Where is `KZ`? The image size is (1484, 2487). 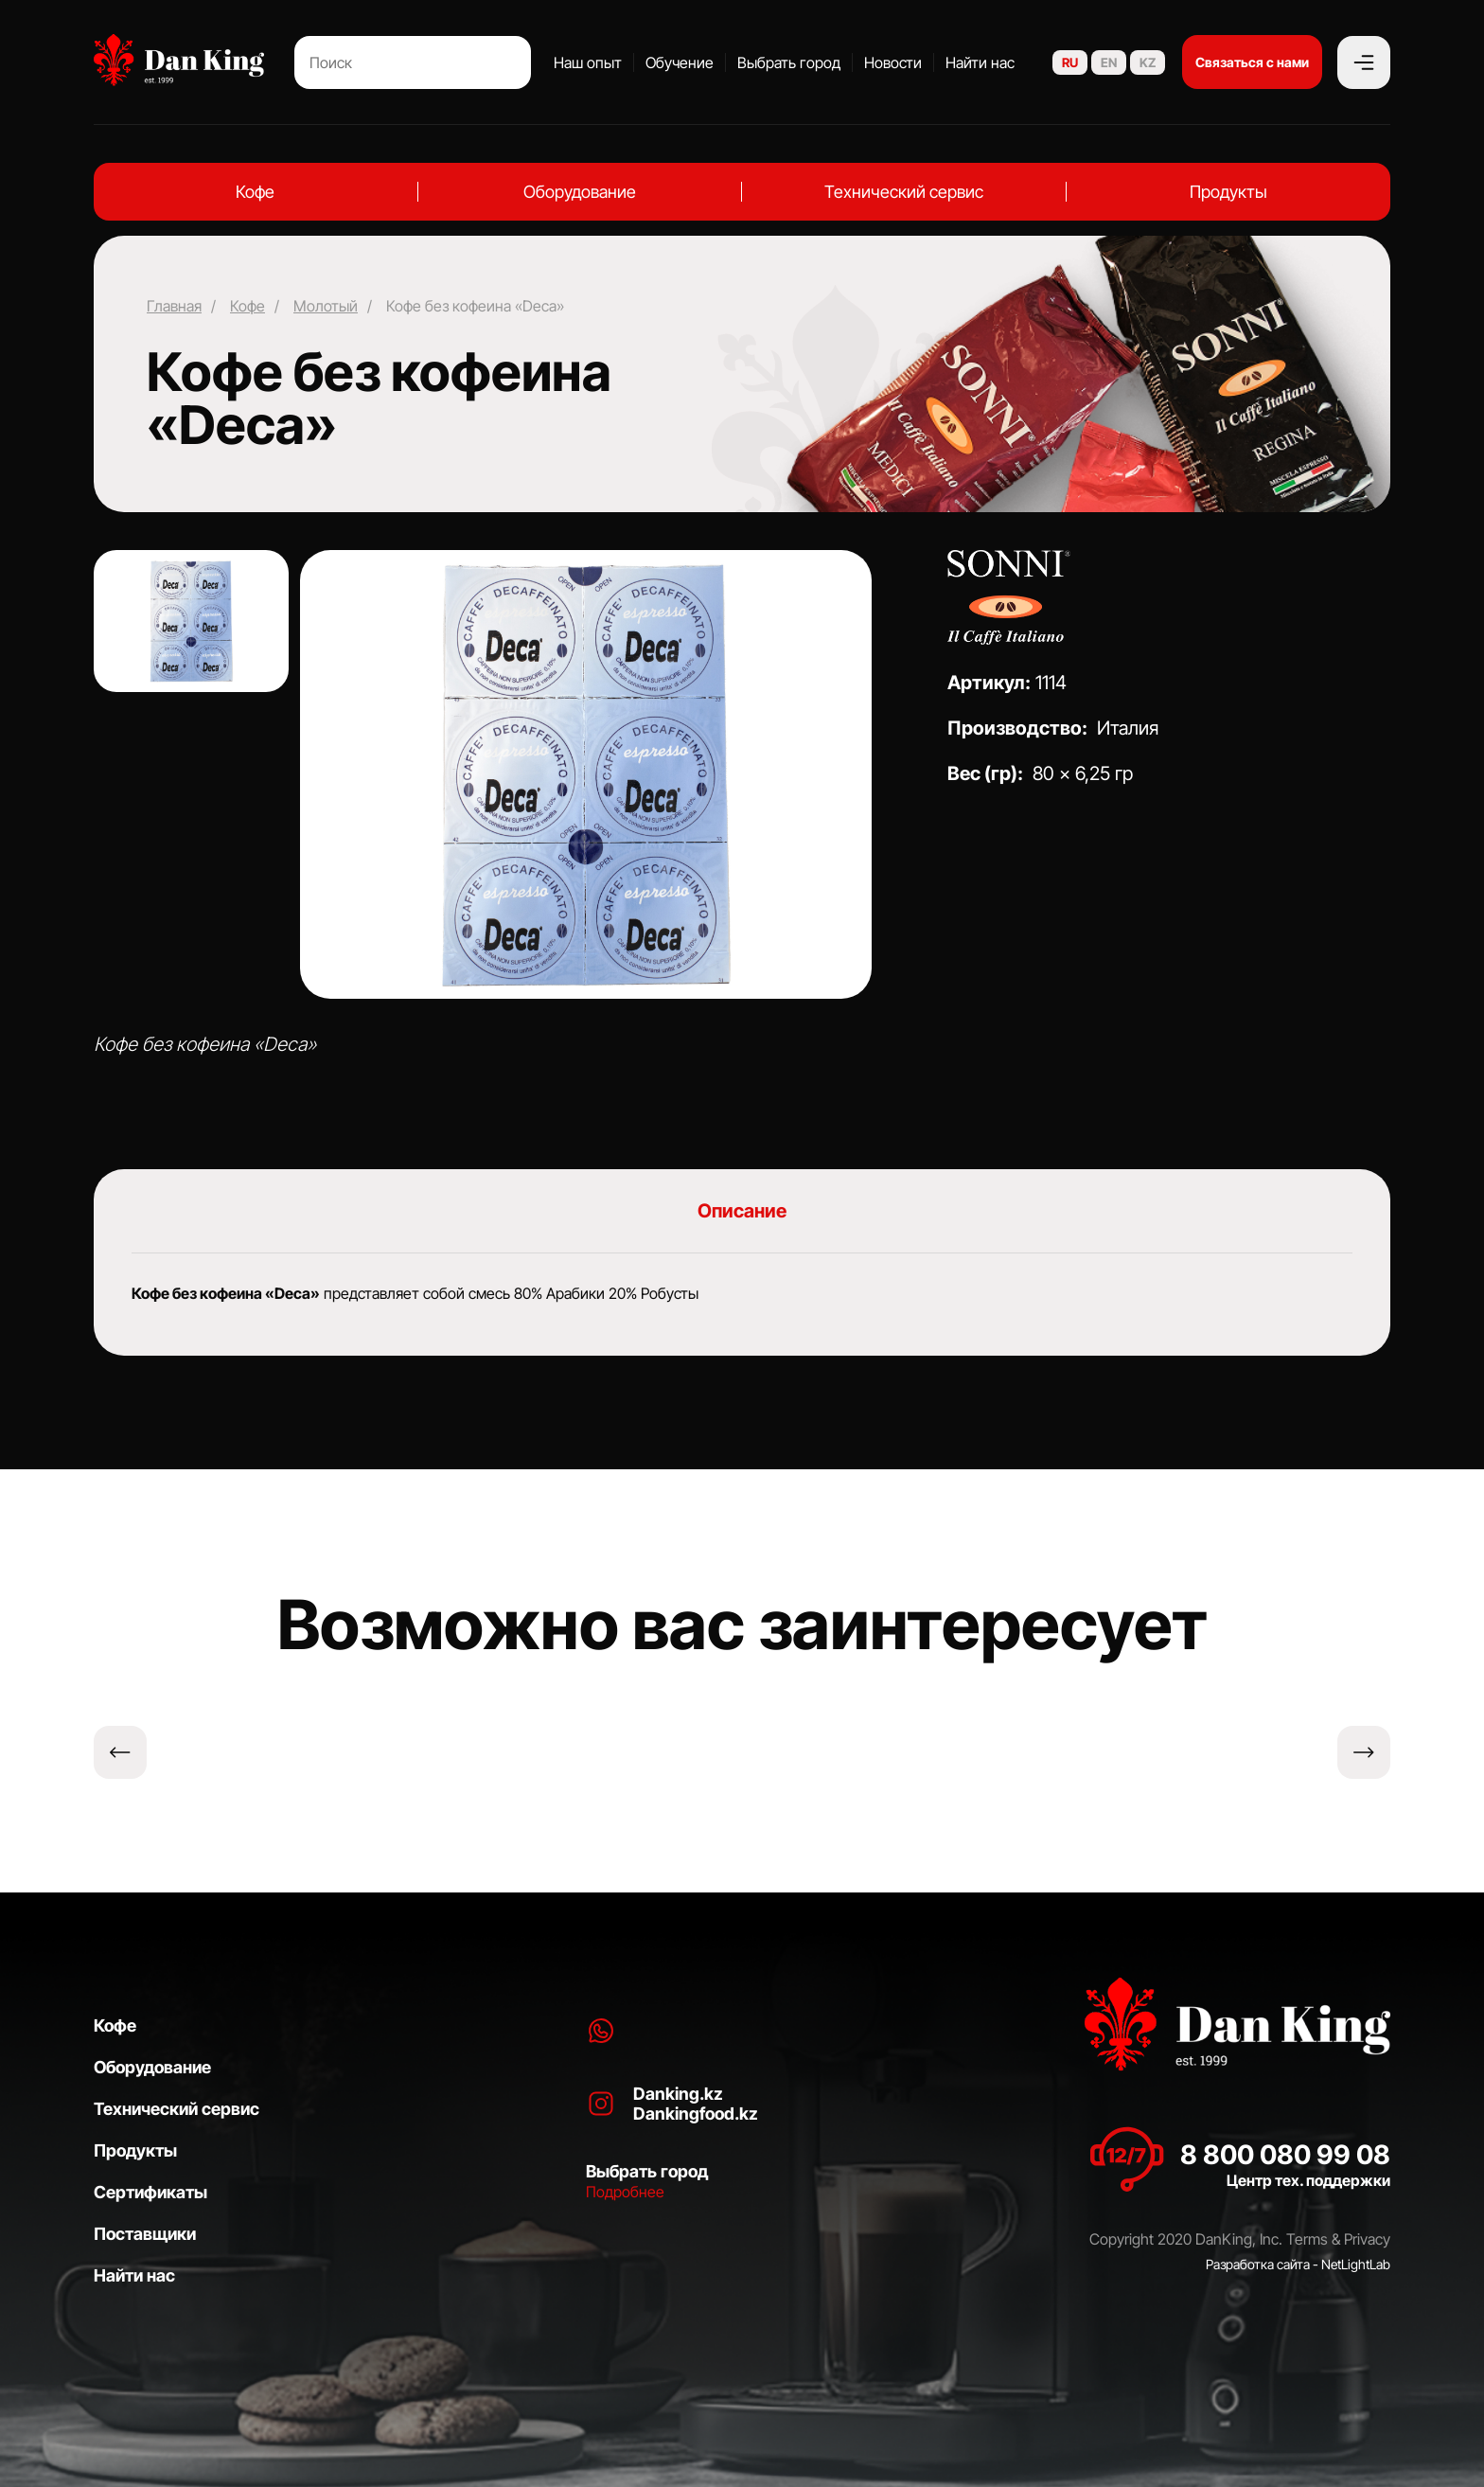
KZ is located at coordinates (1148, 62).